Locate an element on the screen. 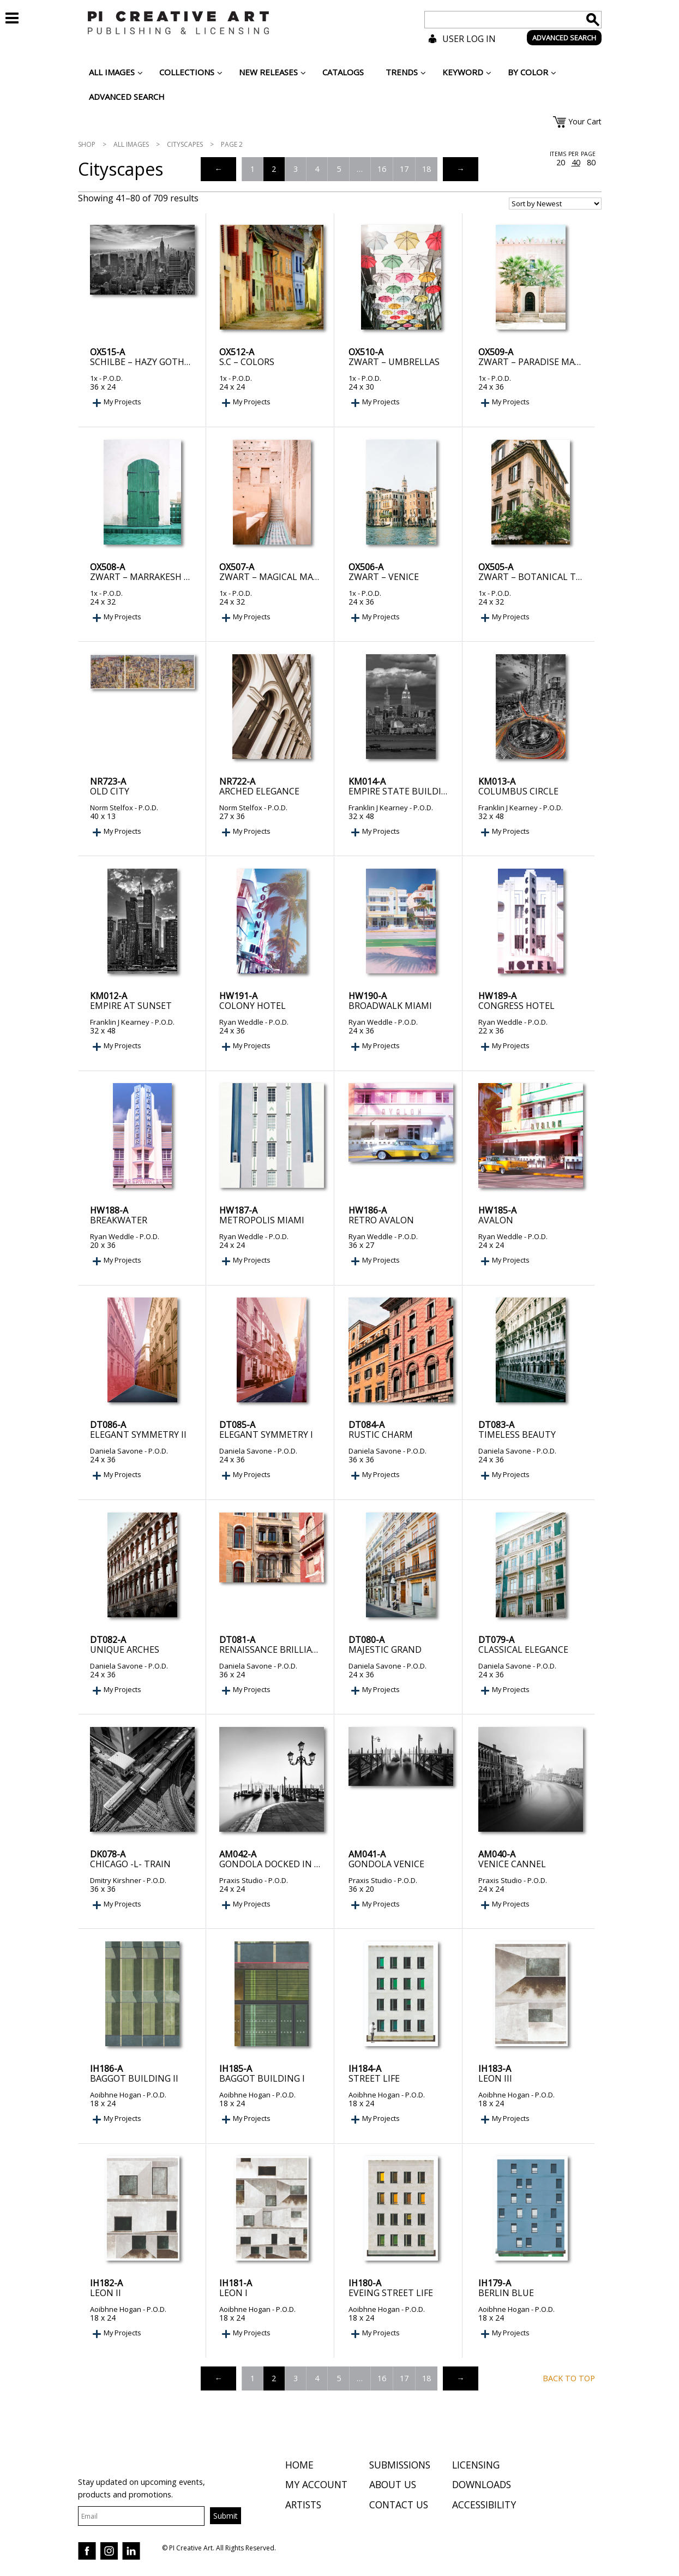 This screenshot has height=2576, width=679. Artists is located at coordinates (303, 2506).